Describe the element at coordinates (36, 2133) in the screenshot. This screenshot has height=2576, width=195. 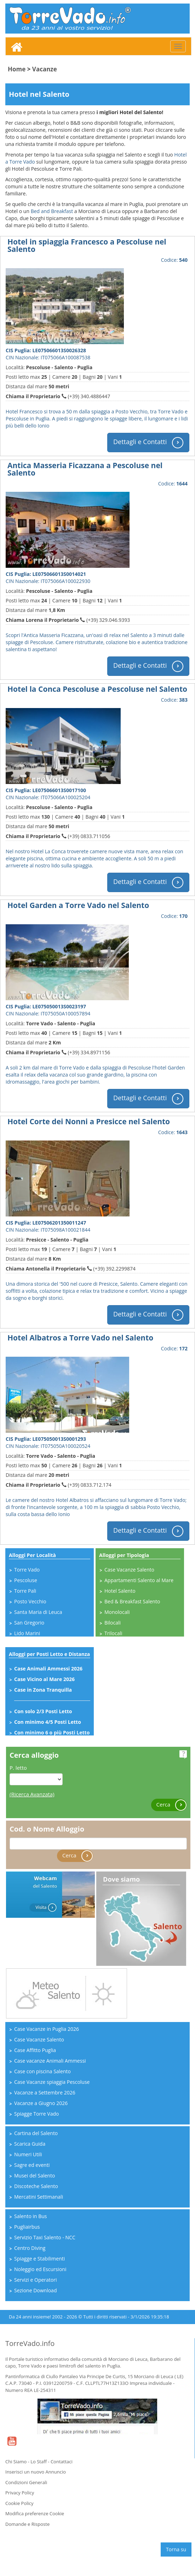
I see `Cartina del Salento` at that location.